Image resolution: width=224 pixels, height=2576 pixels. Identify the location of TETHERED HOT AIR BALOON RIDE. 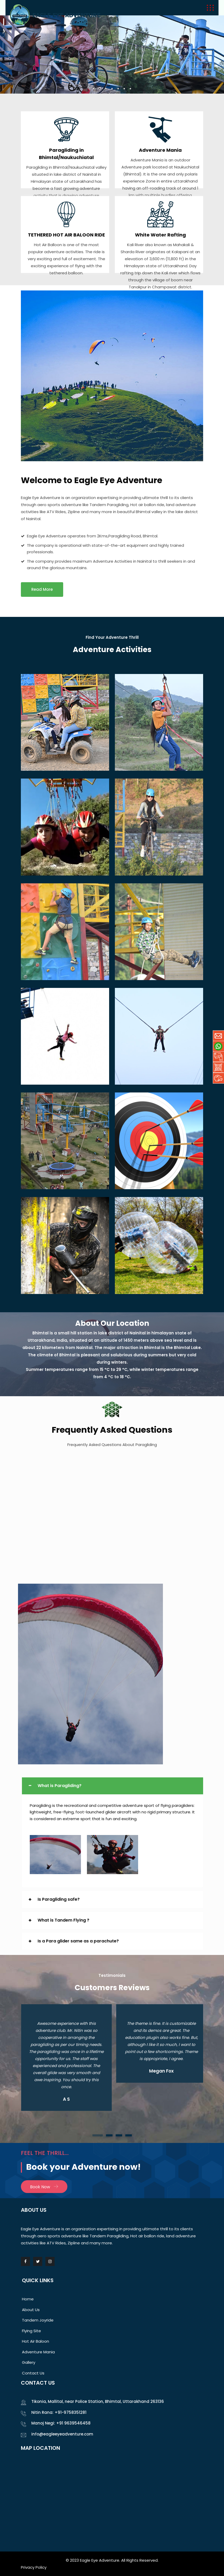
(66, 235).